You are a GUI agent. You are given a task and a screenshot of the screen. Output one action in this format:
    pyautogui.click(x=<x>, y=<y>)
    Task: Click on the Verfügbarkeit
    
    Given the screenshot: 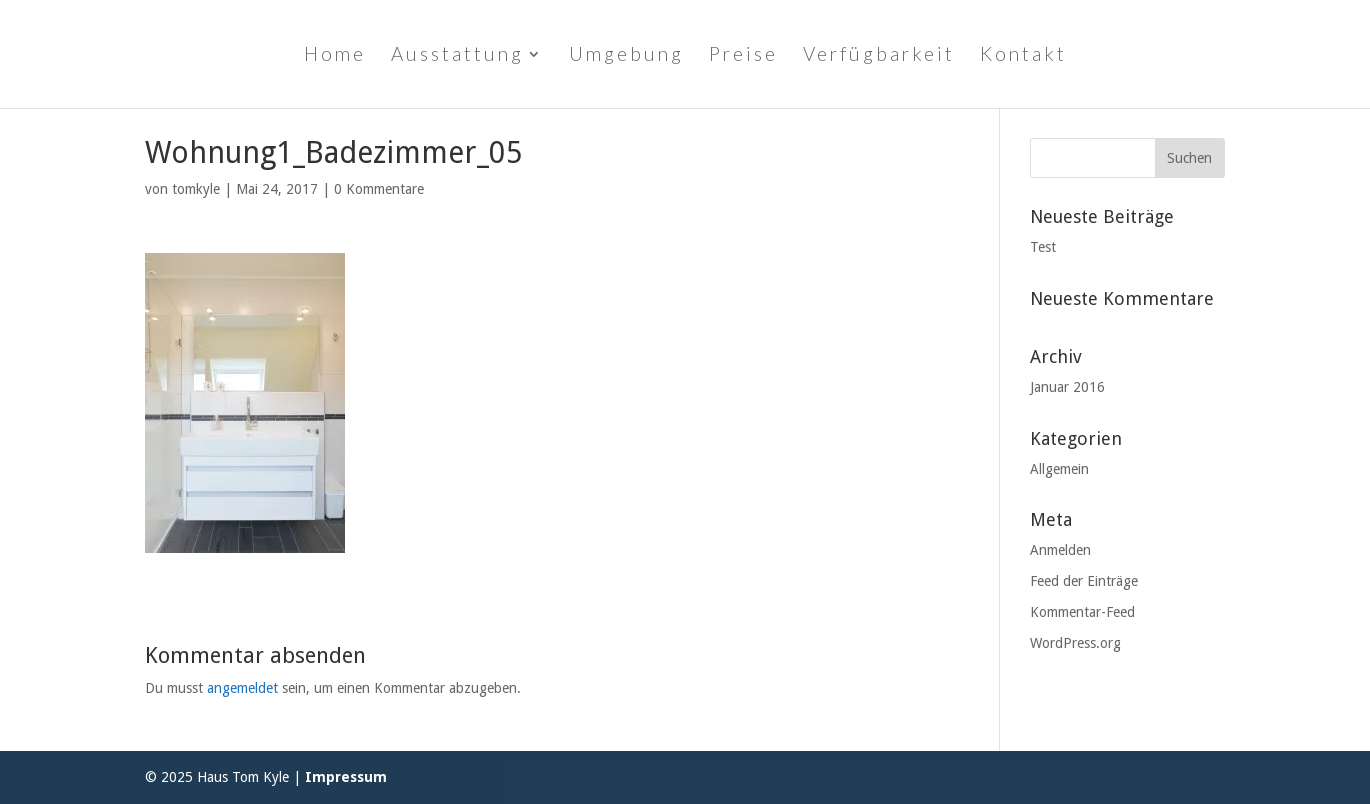 What is the action you would take?
    pyautogui.click(x=879, y=56)
    